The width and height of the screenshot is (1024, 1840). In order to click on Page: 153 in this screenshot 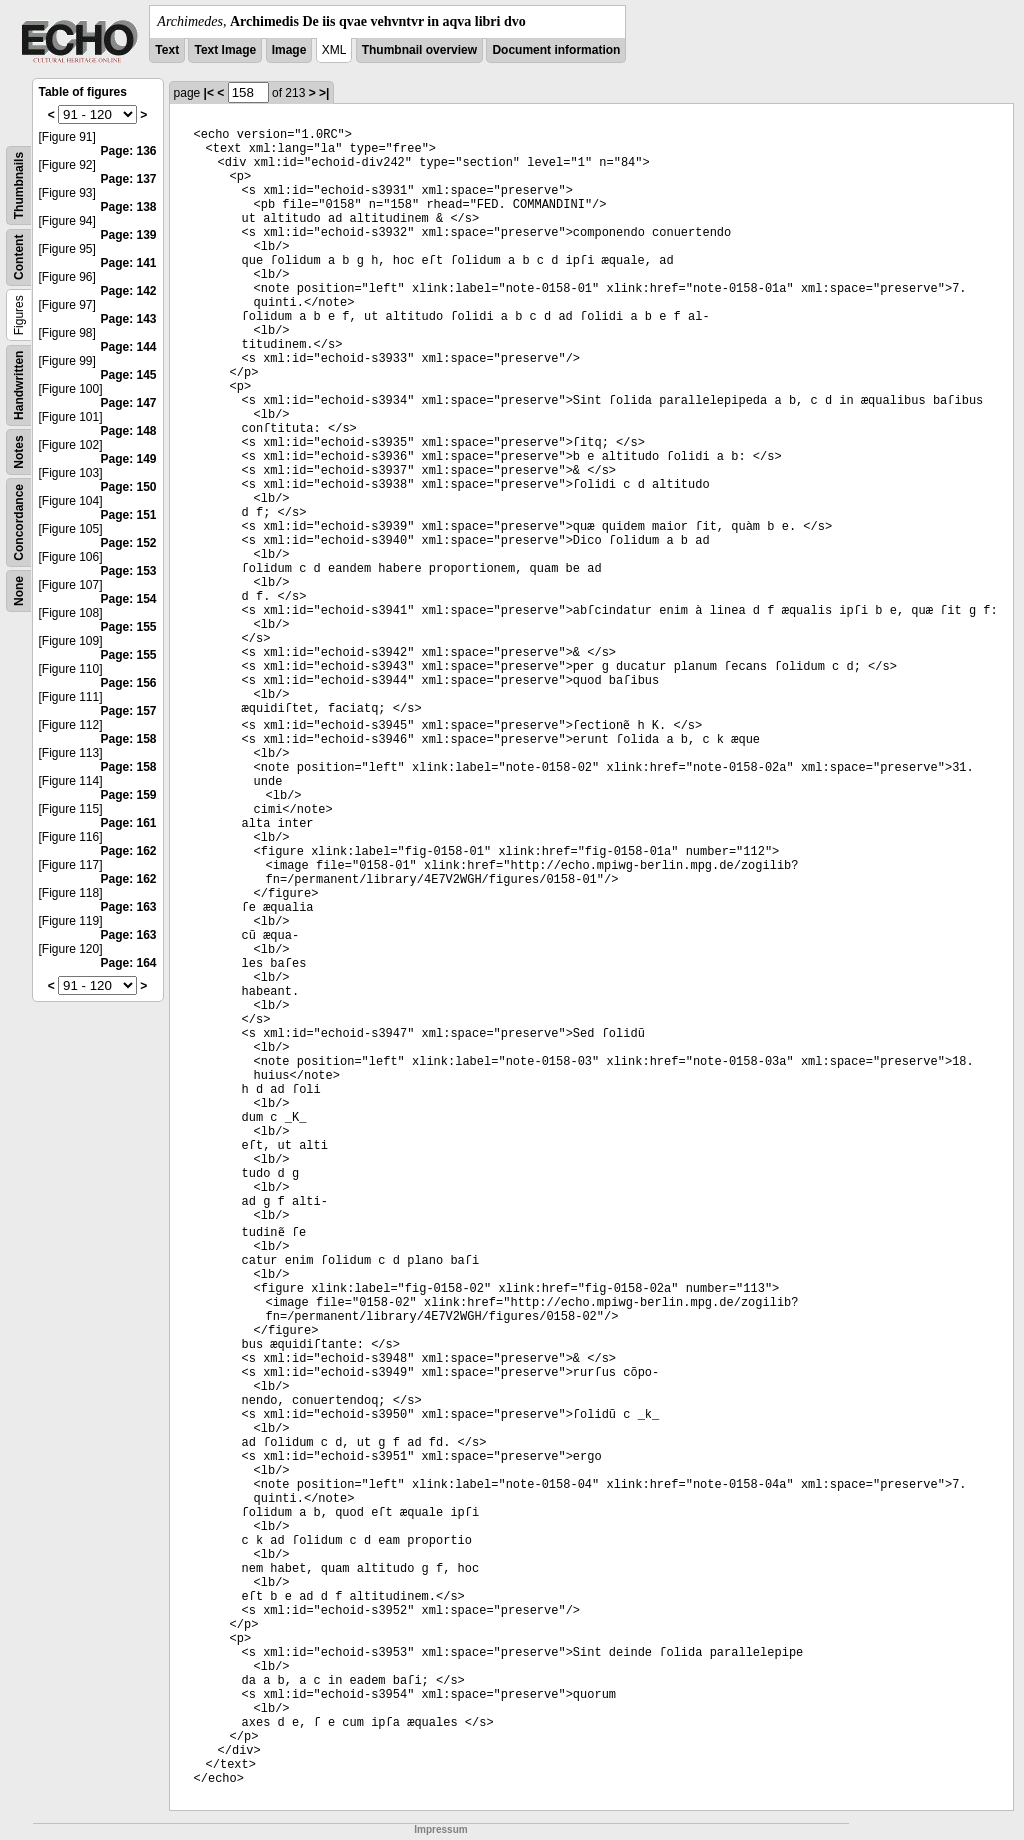, I will do `click(129, 571)`.